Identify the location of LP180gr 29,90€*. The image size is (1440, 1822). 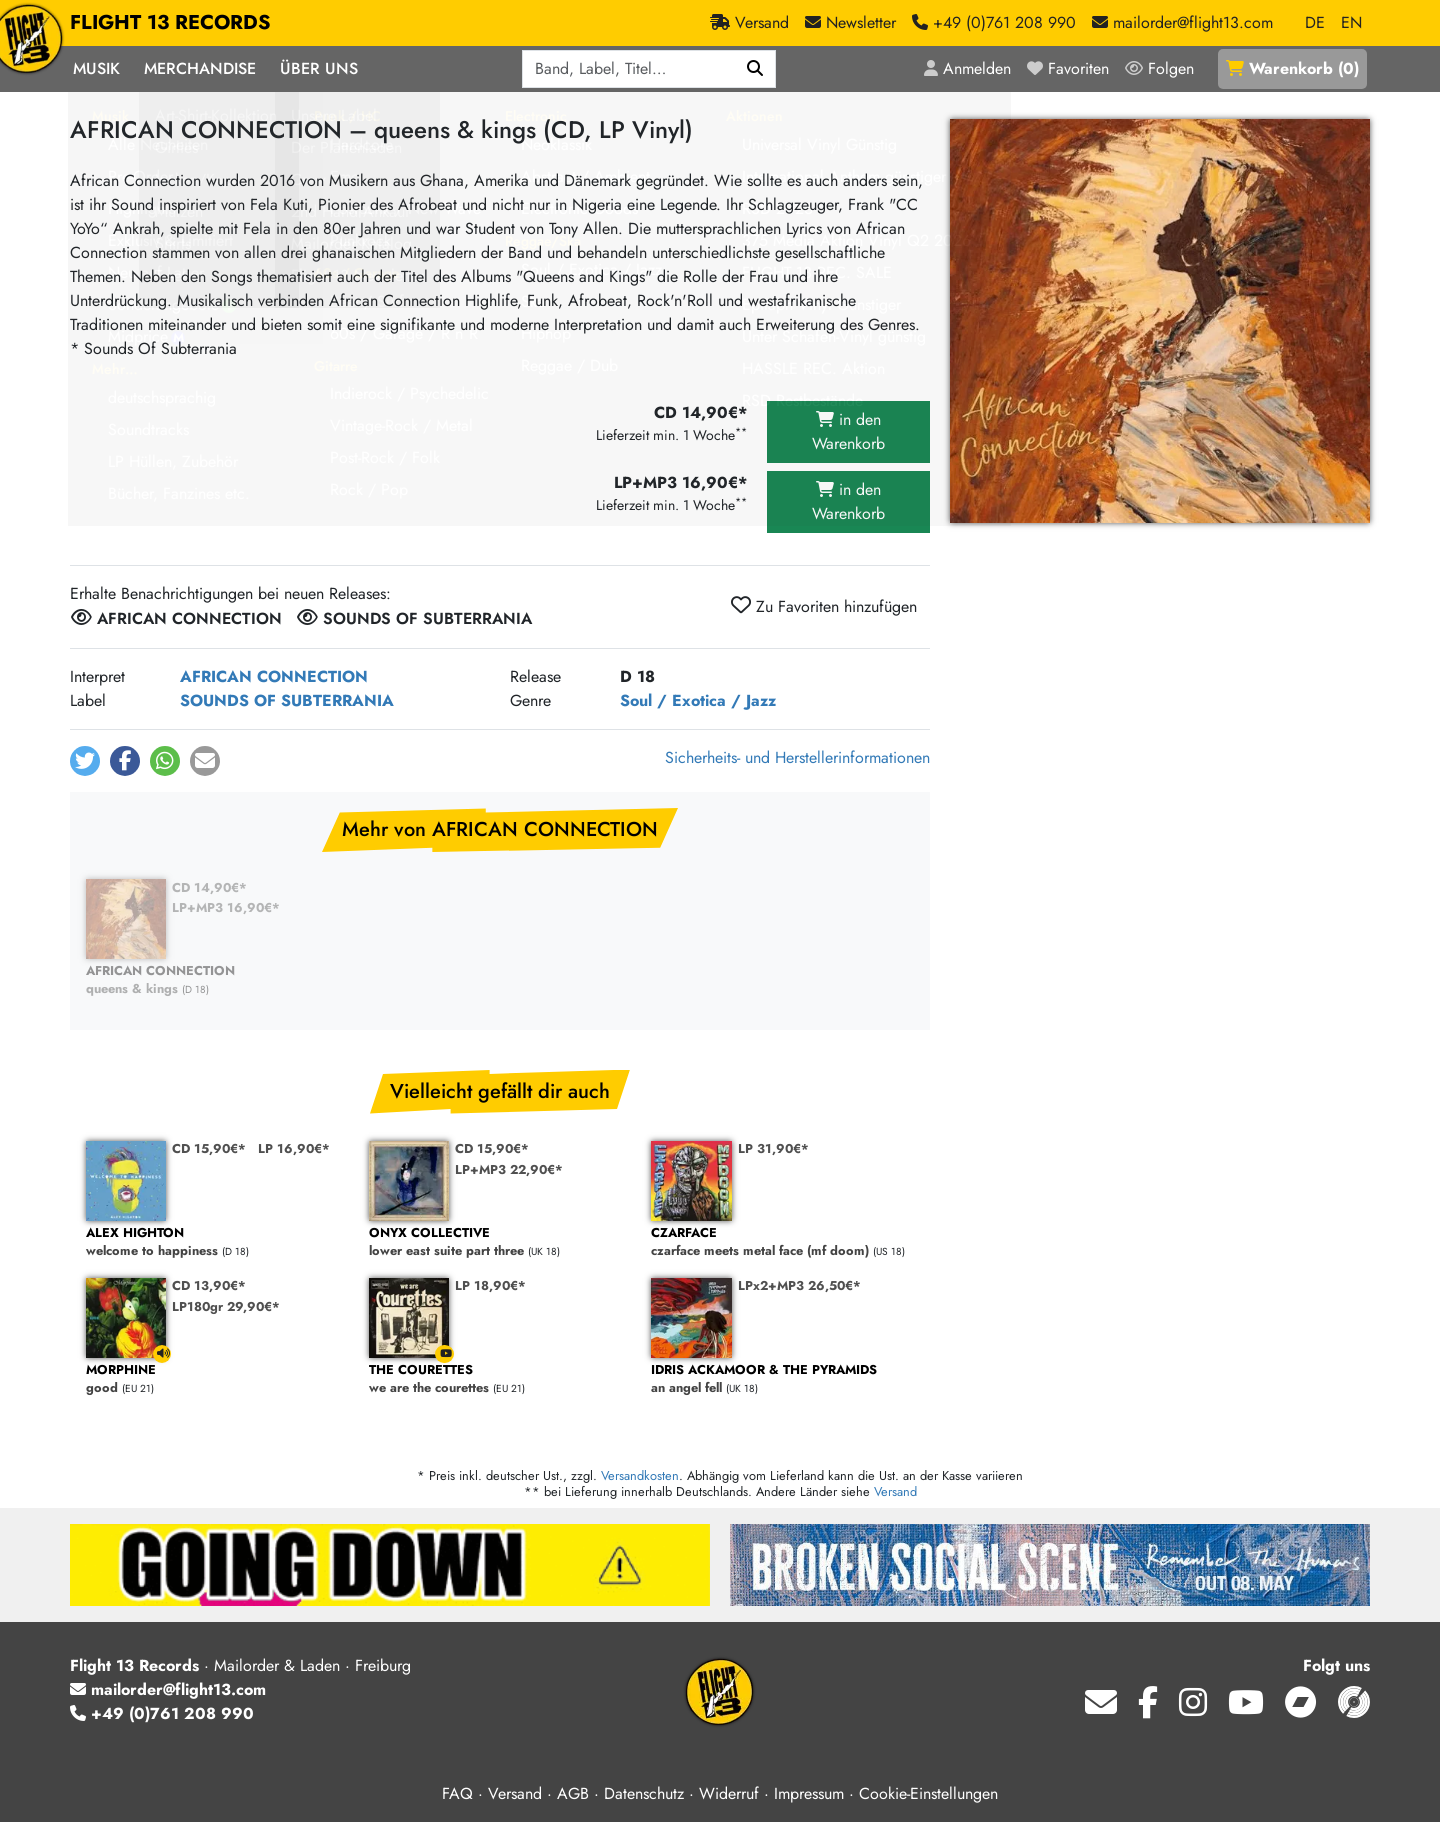
(226, 1306).